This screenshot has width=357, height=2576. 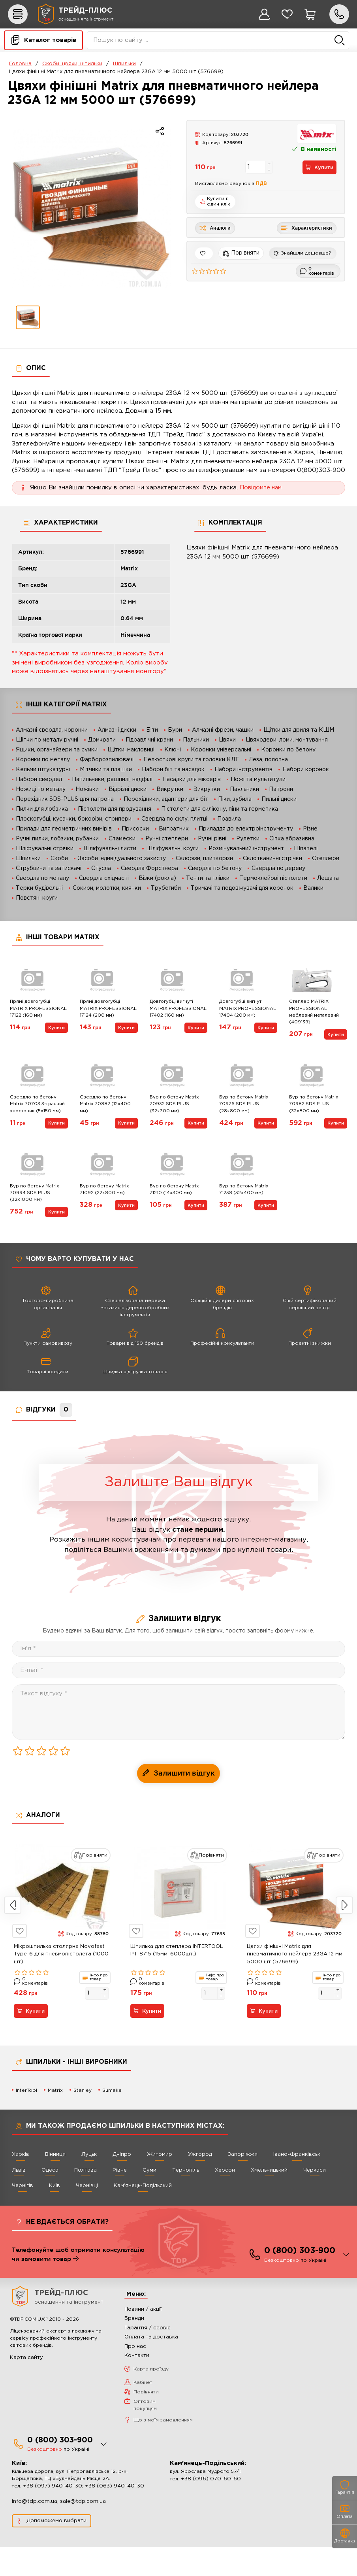 What do you see at coordinates (196, 740) in the screenshot?
I see `Пальники` at bounding box center [196, 740].